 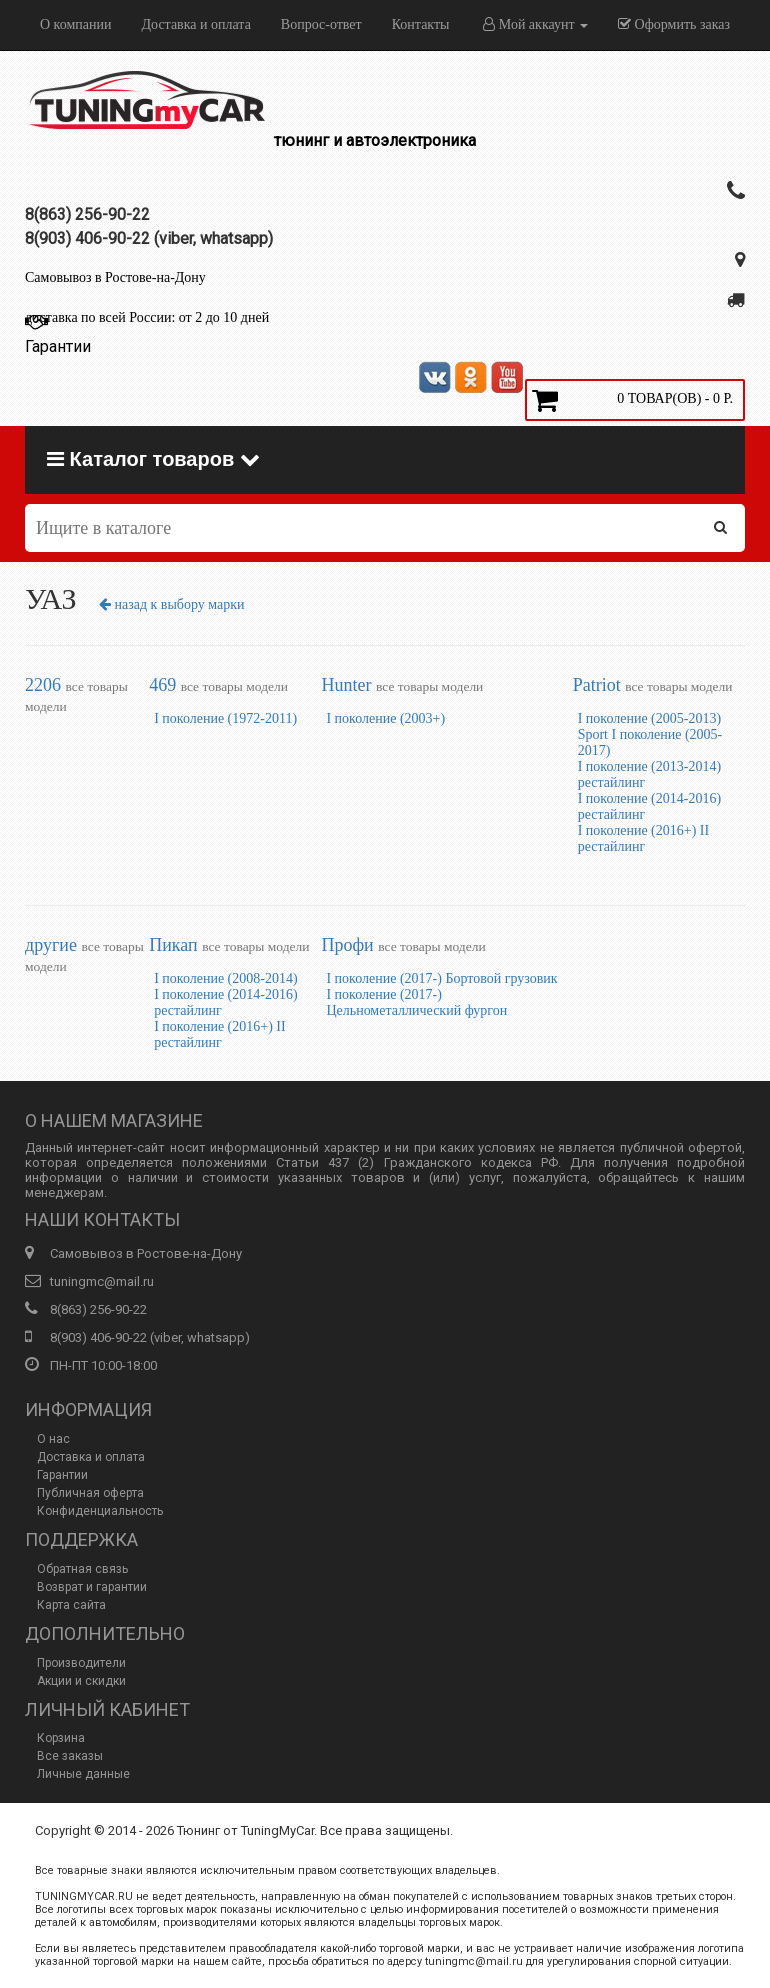 I want to click on I поколение (2003+), so click(x=385, y=718).